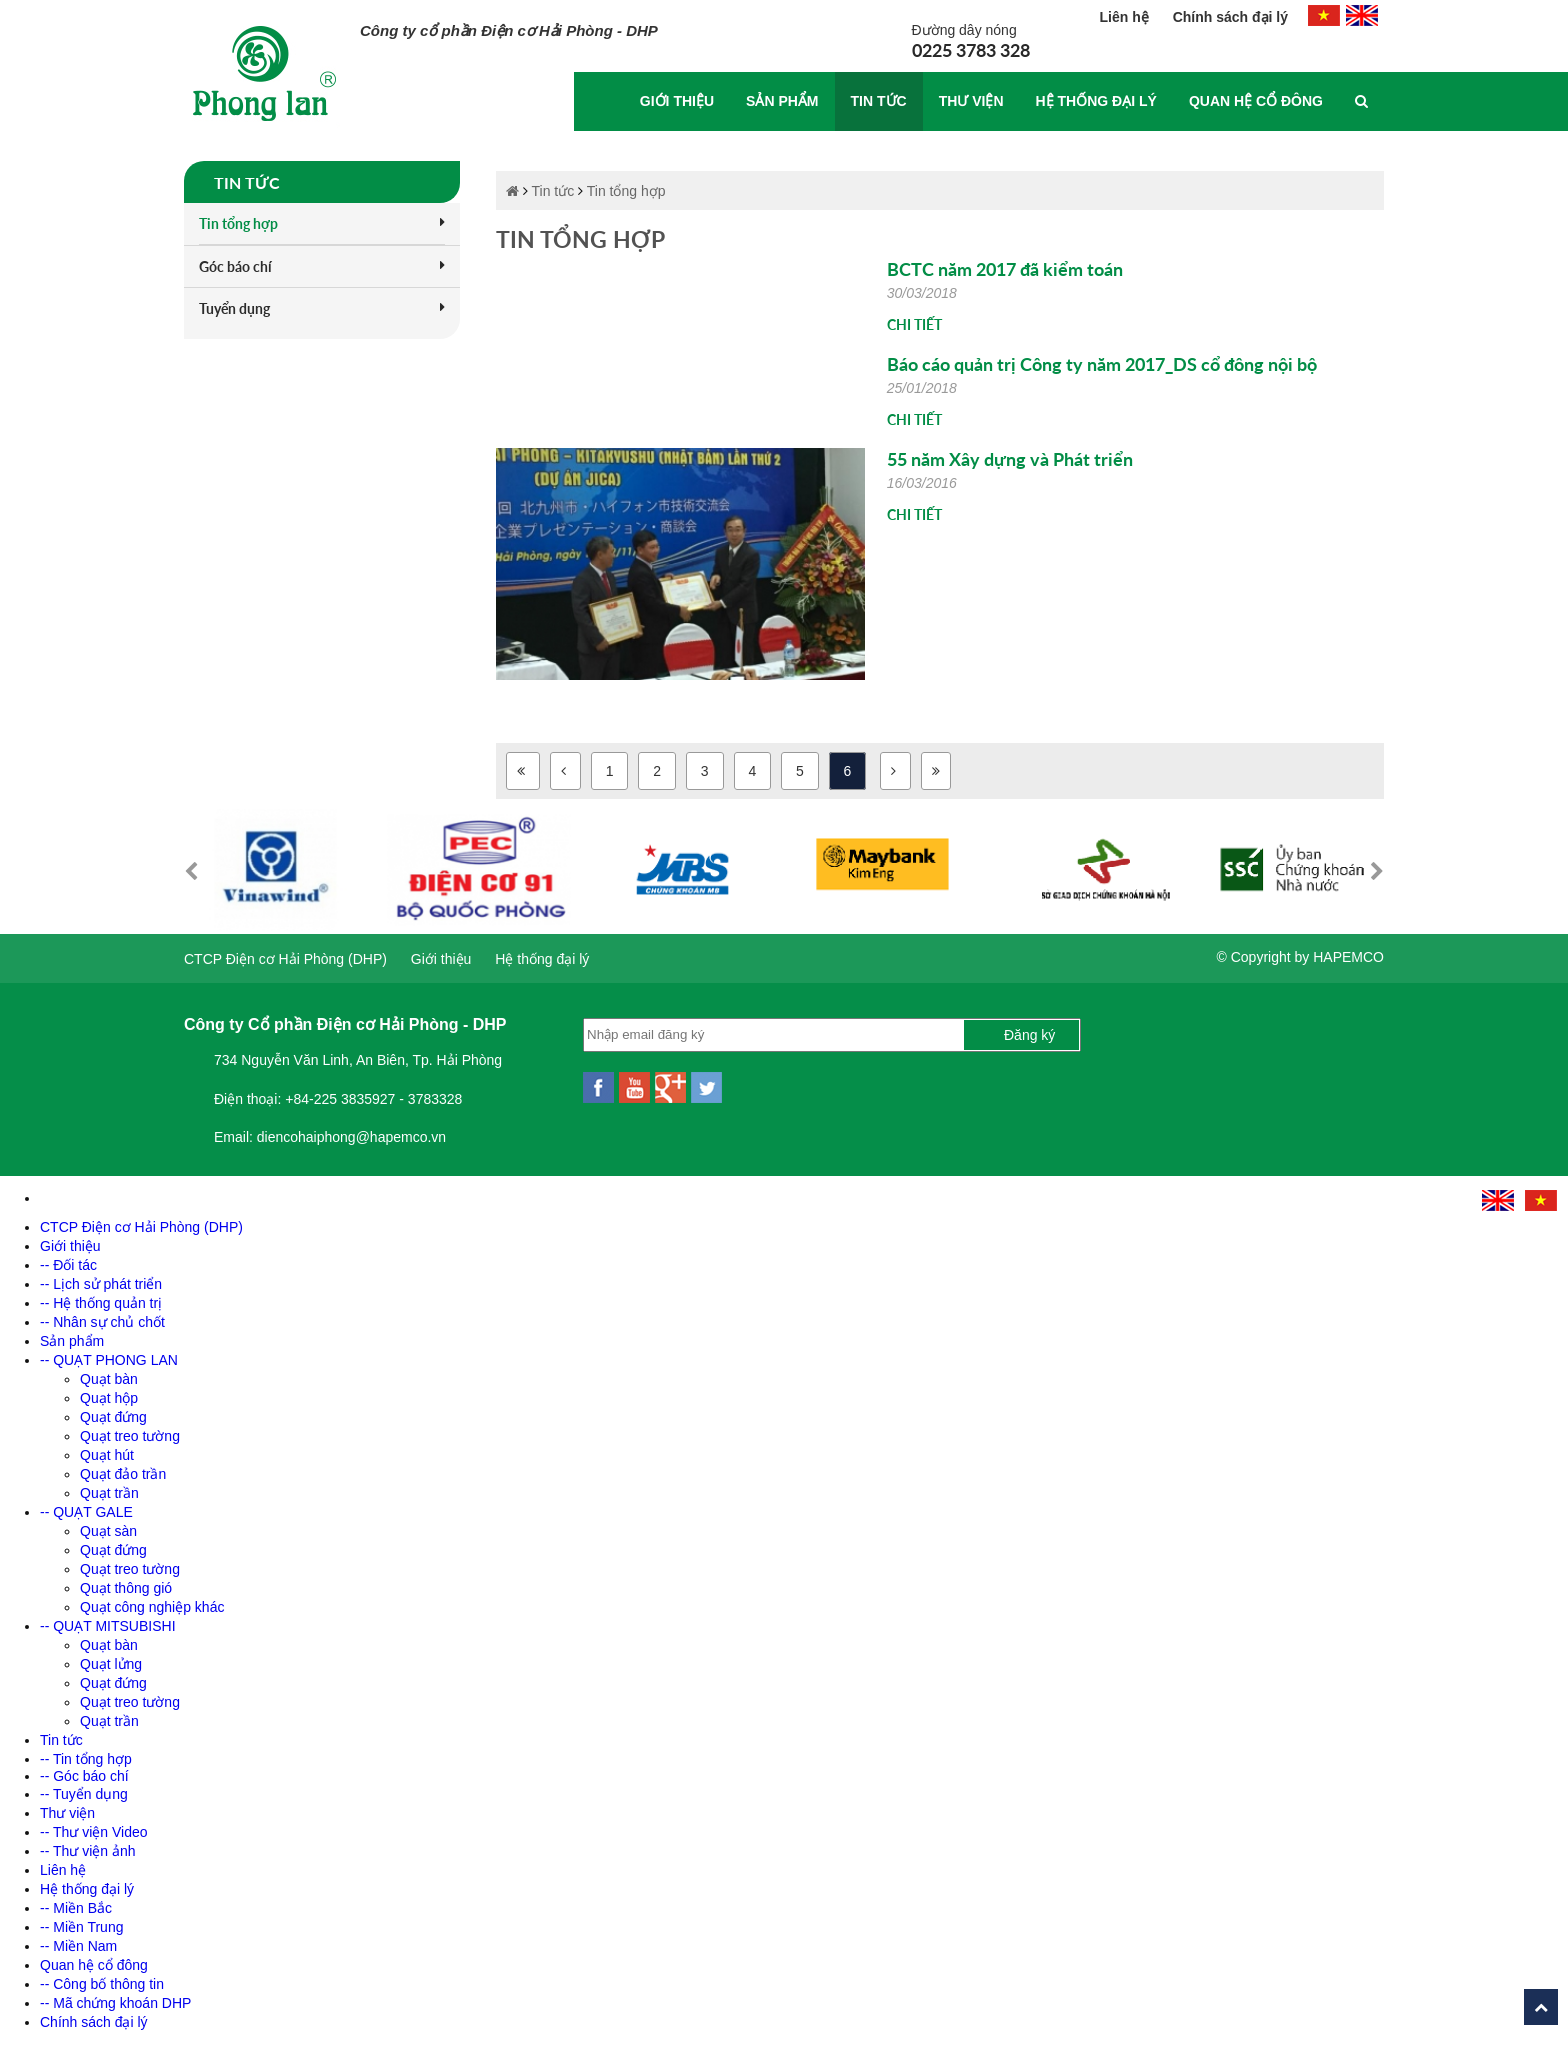  What do you see at coordinates (879, 101) in the screenshot?
I see `Tin tức` at bounding box center [879, 101].